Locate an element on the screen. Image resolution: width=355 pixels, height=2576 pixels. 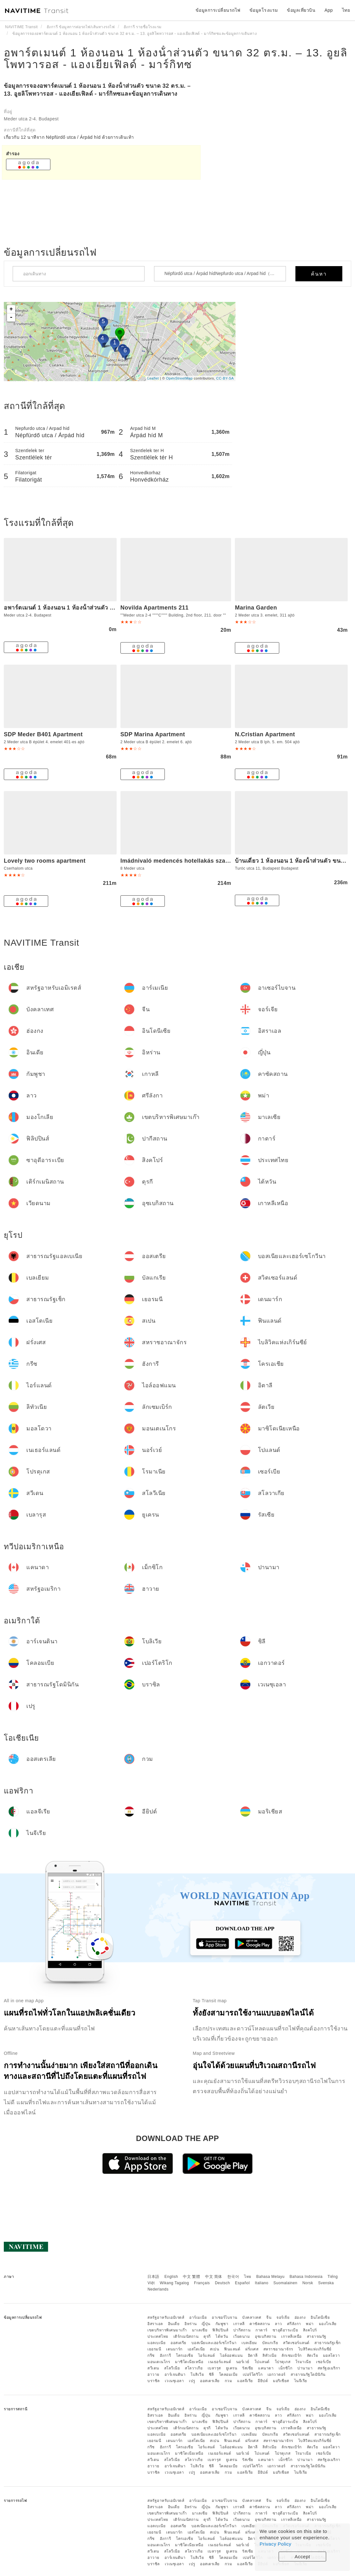
เซอร์เบีย is located at coordinates (323, 2362).